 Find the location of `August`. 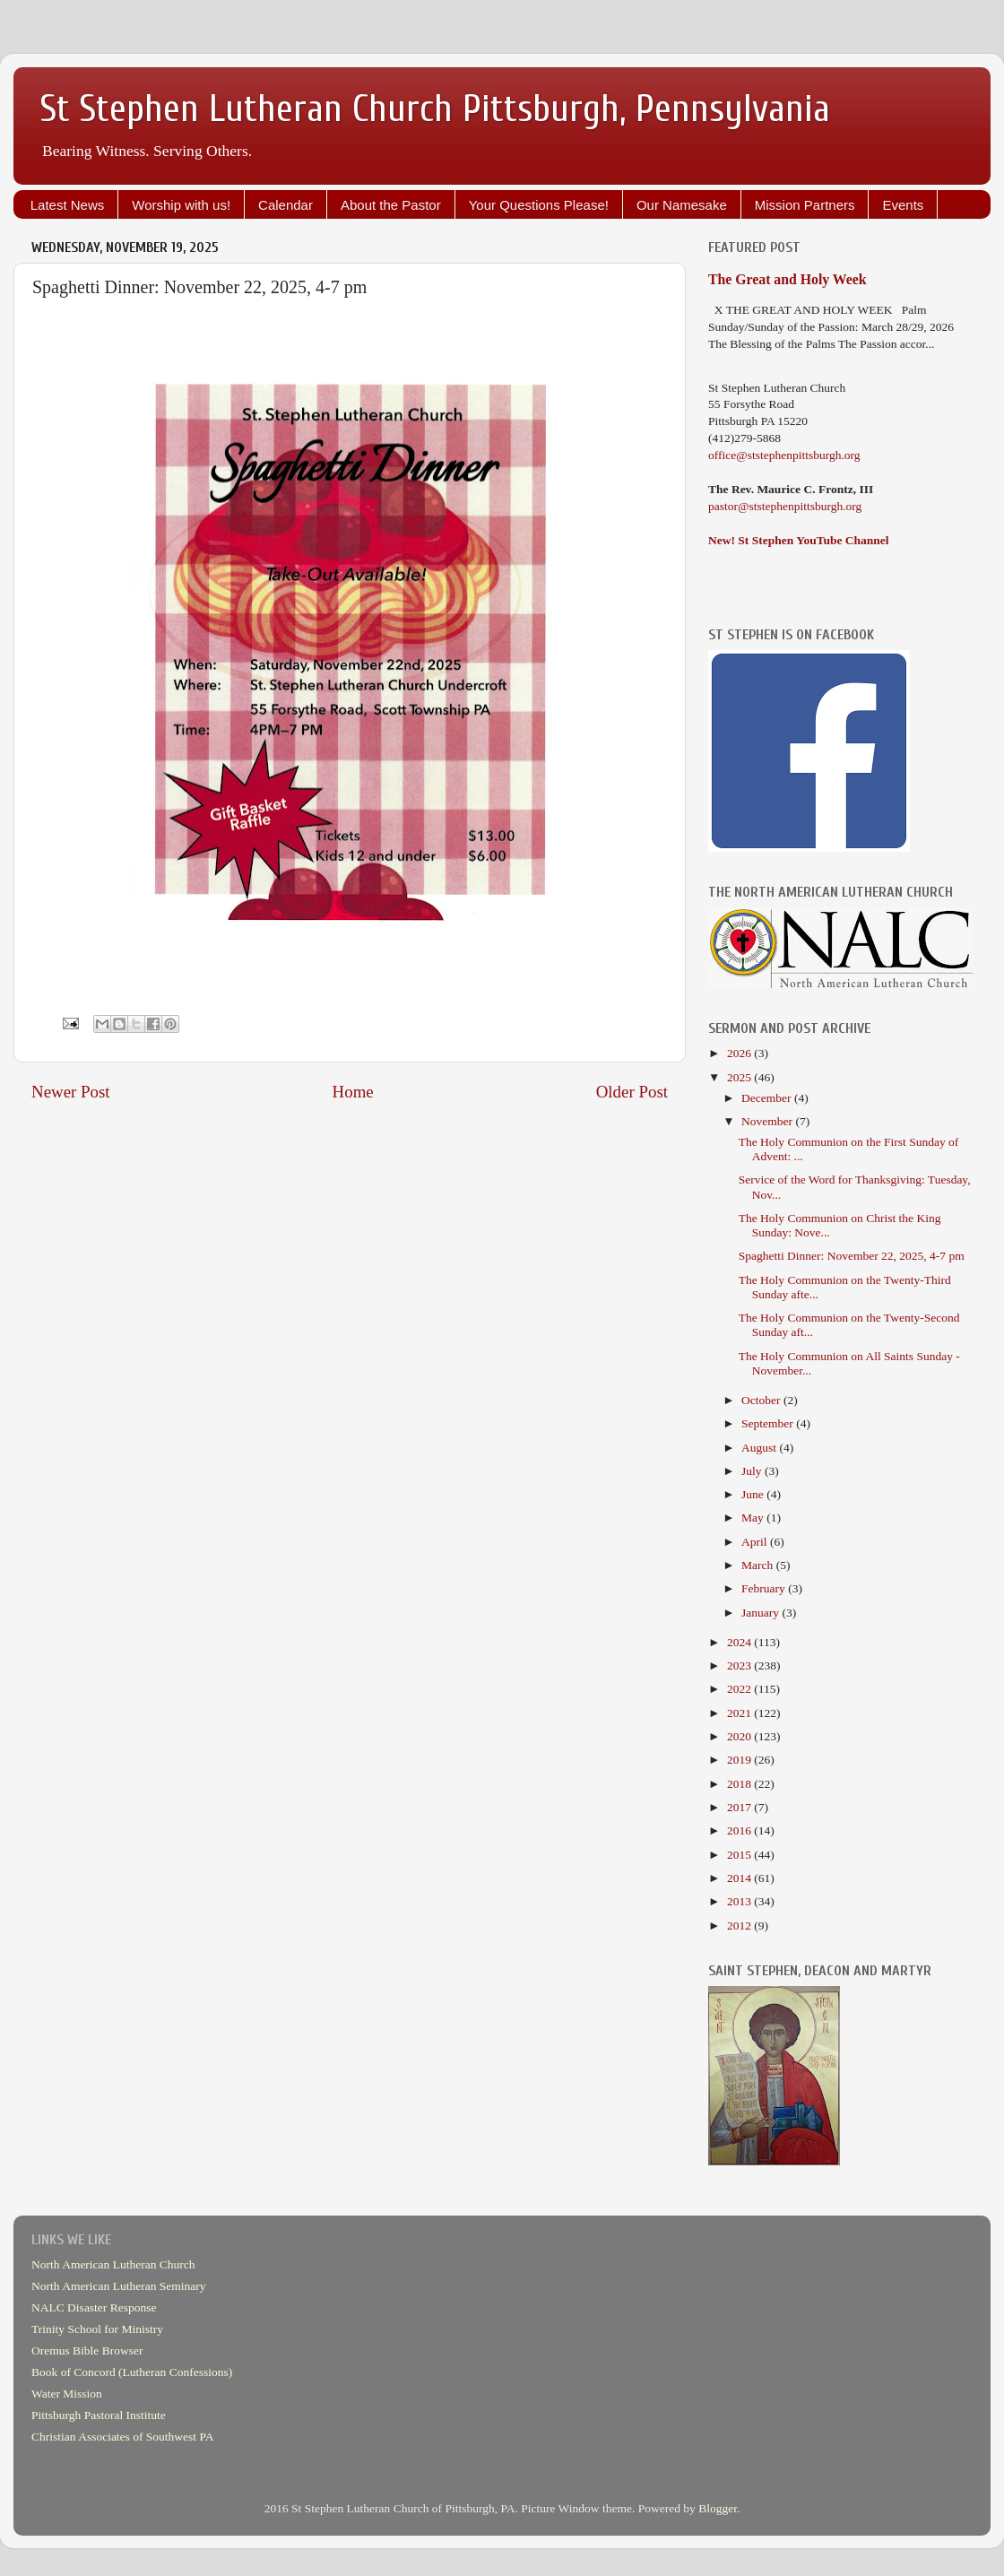

August is located at coordinates (760, 1447).